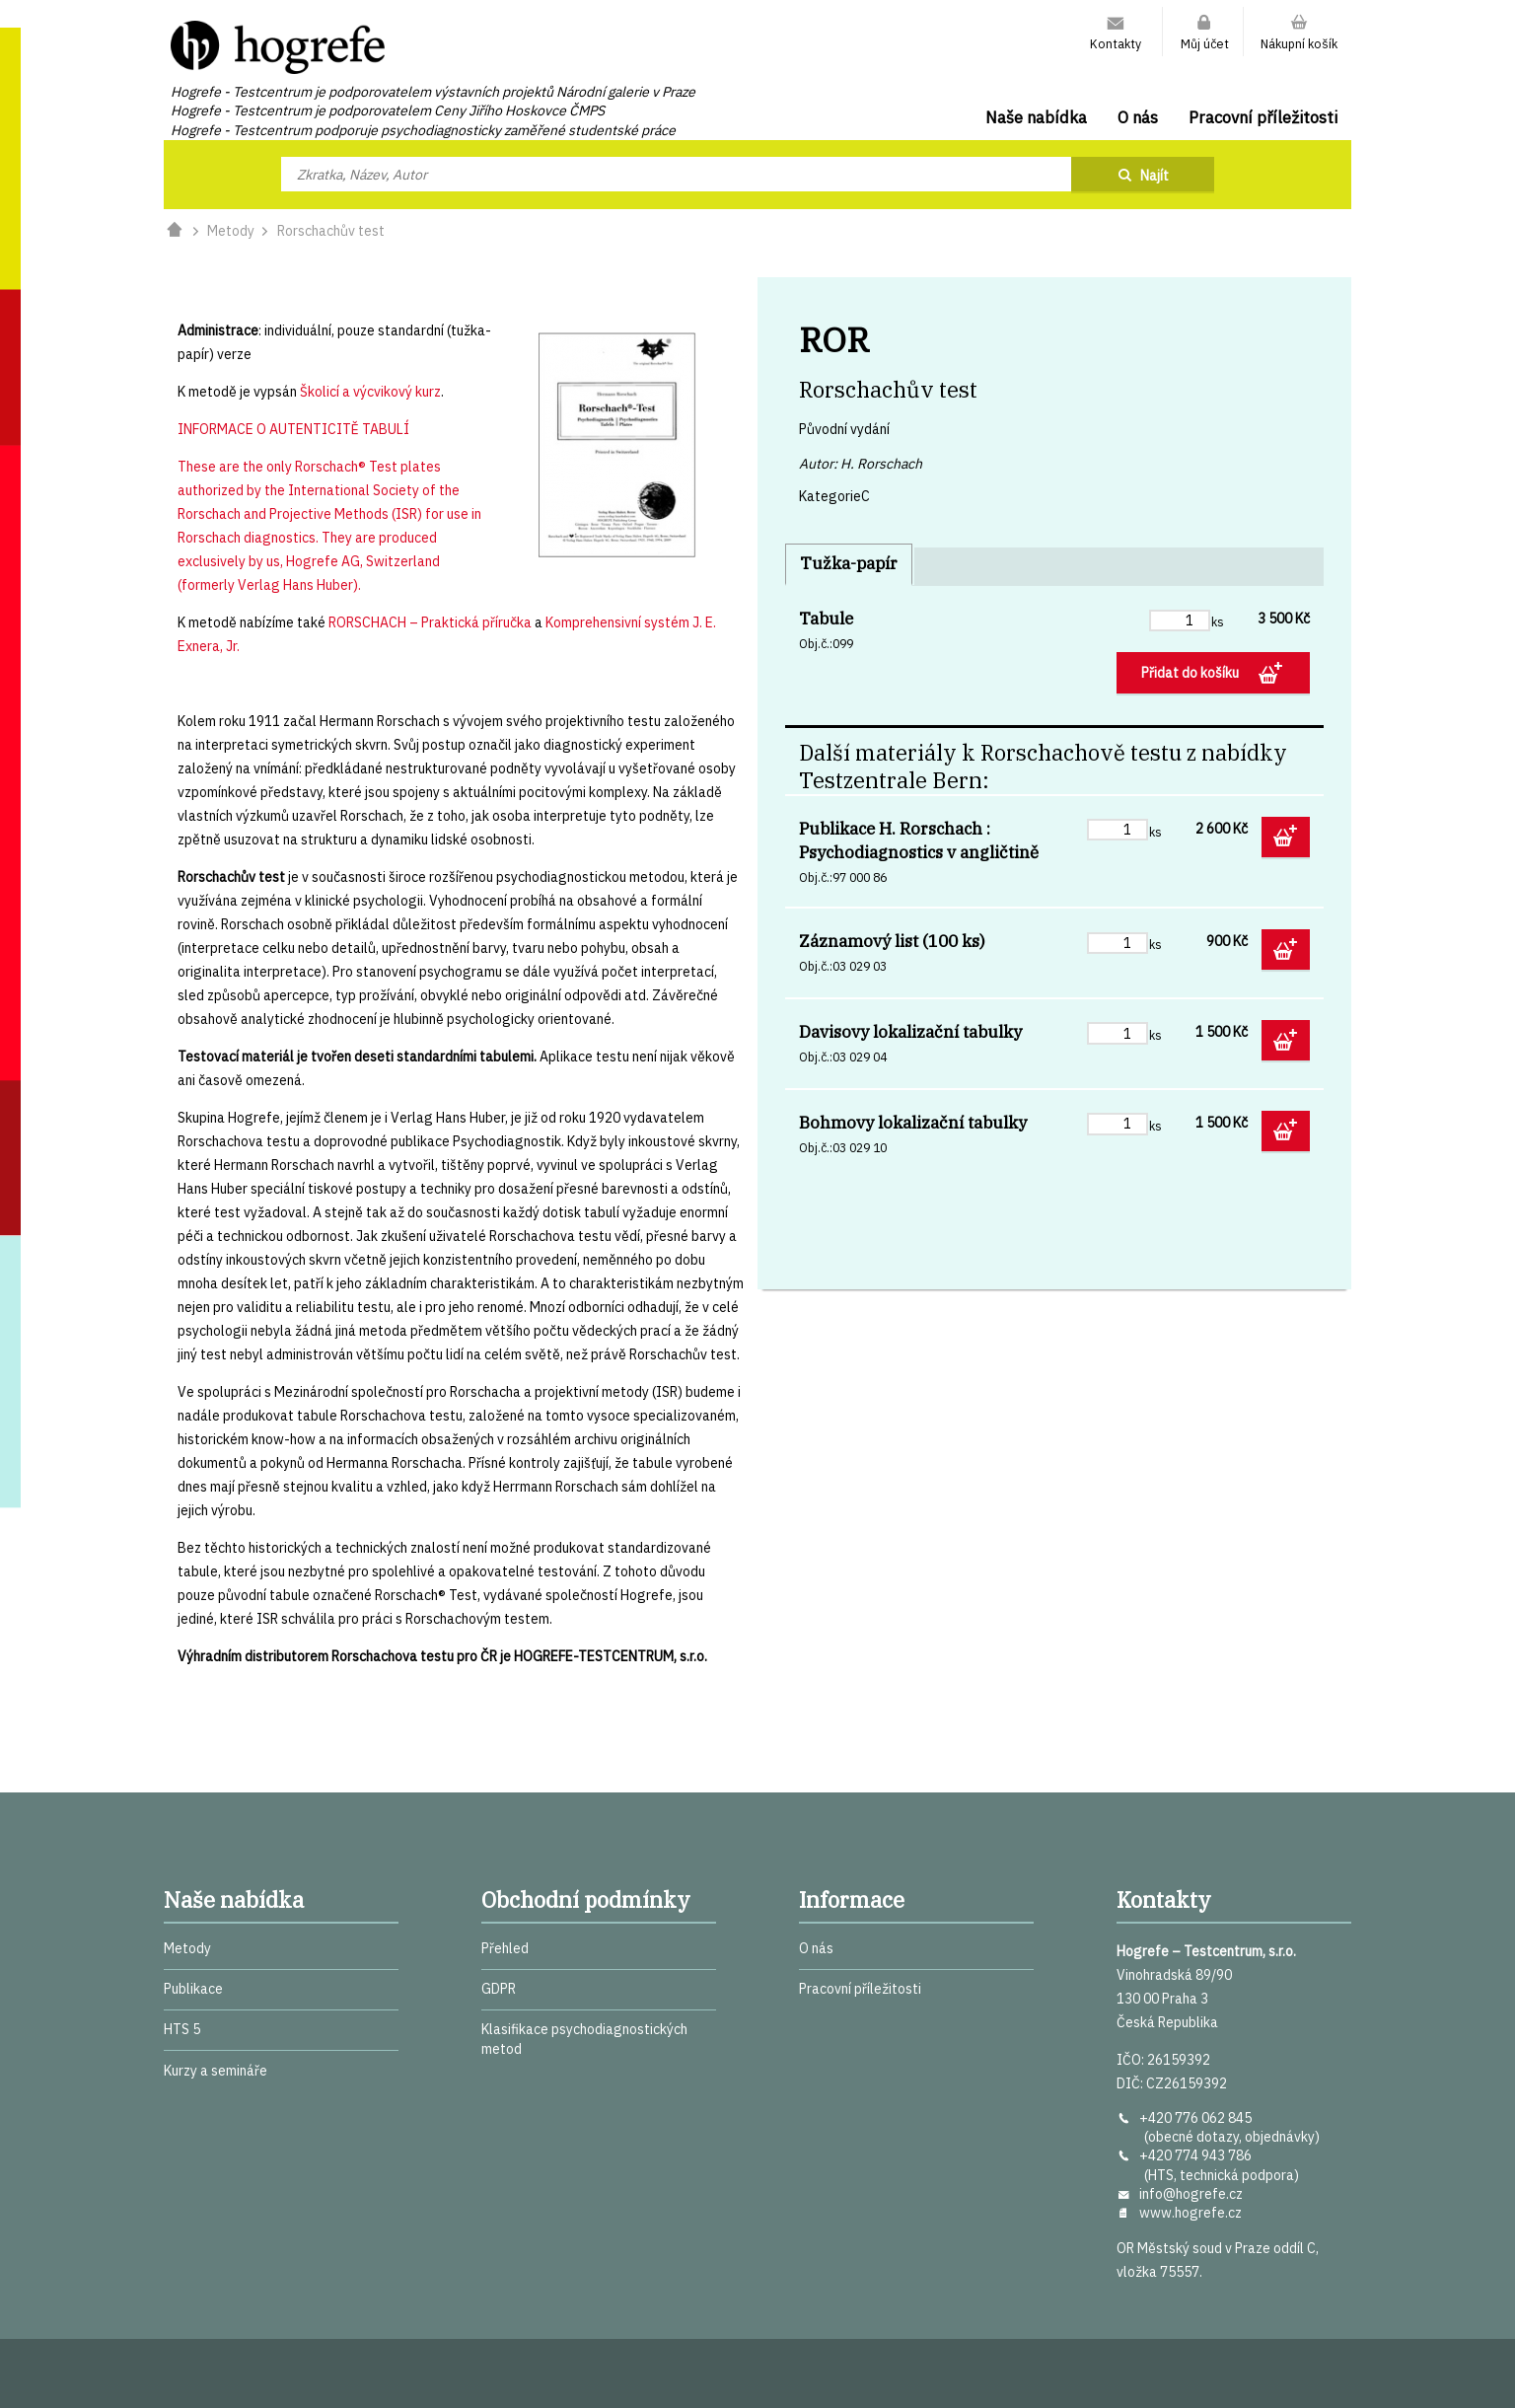  I want to click on info@hogrefe.cz, so click(1191, 2194).